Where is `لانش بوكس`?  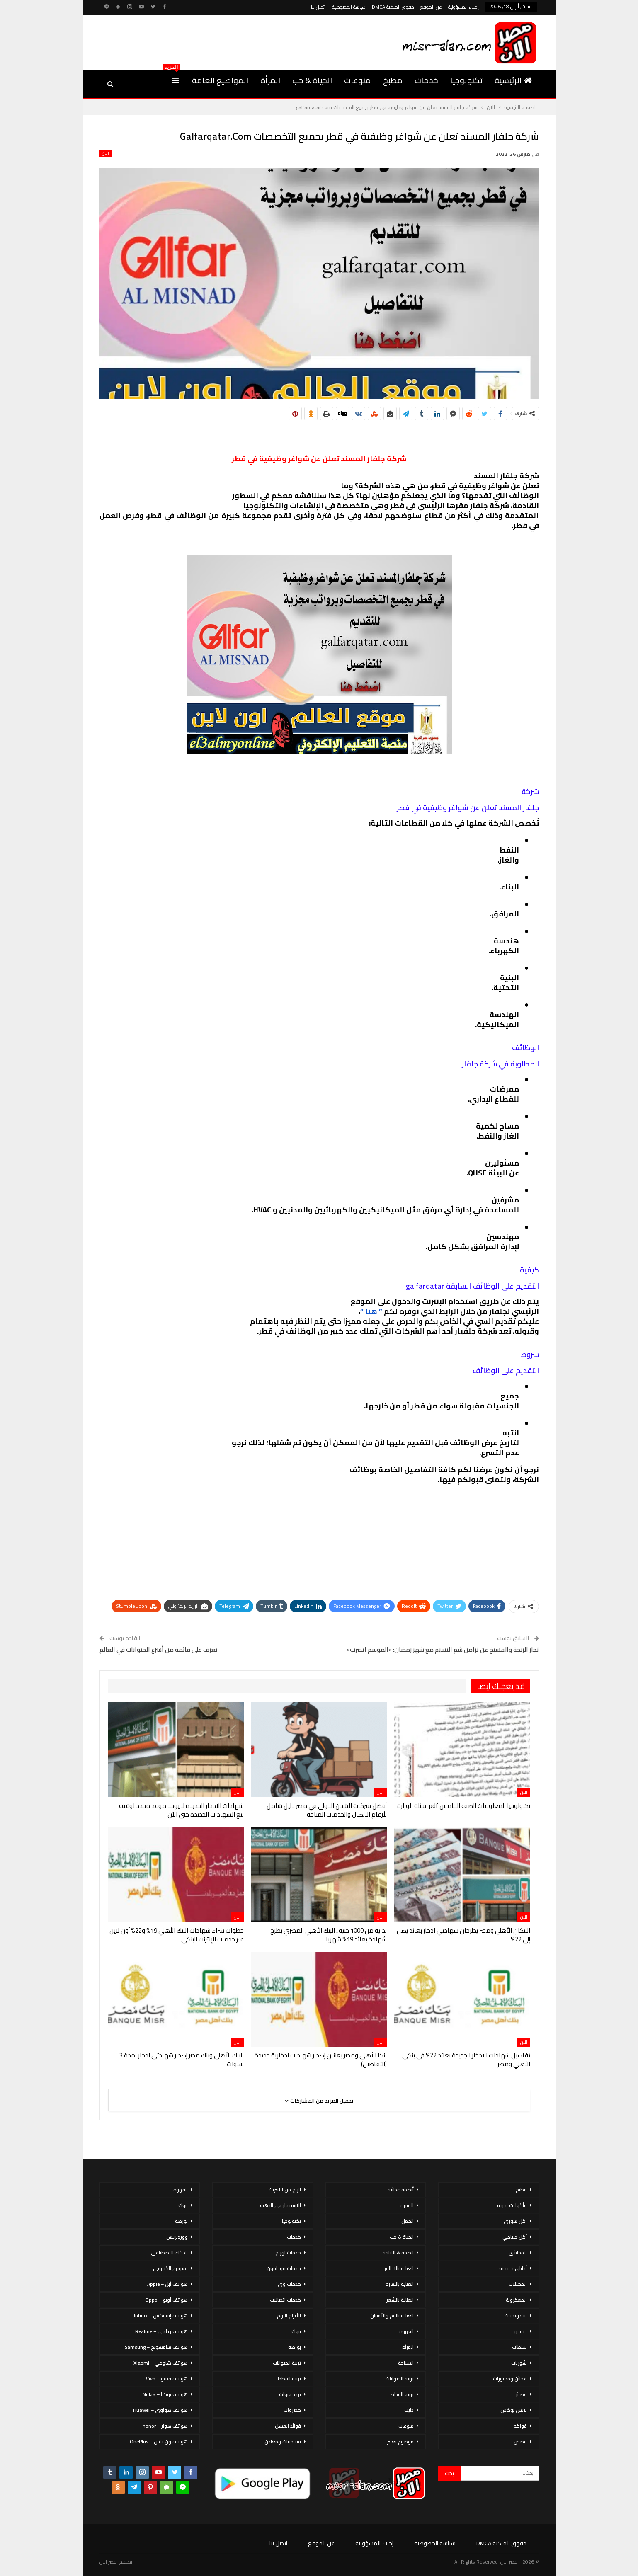 لانش بوكس is located at coordinates (513, 2410).